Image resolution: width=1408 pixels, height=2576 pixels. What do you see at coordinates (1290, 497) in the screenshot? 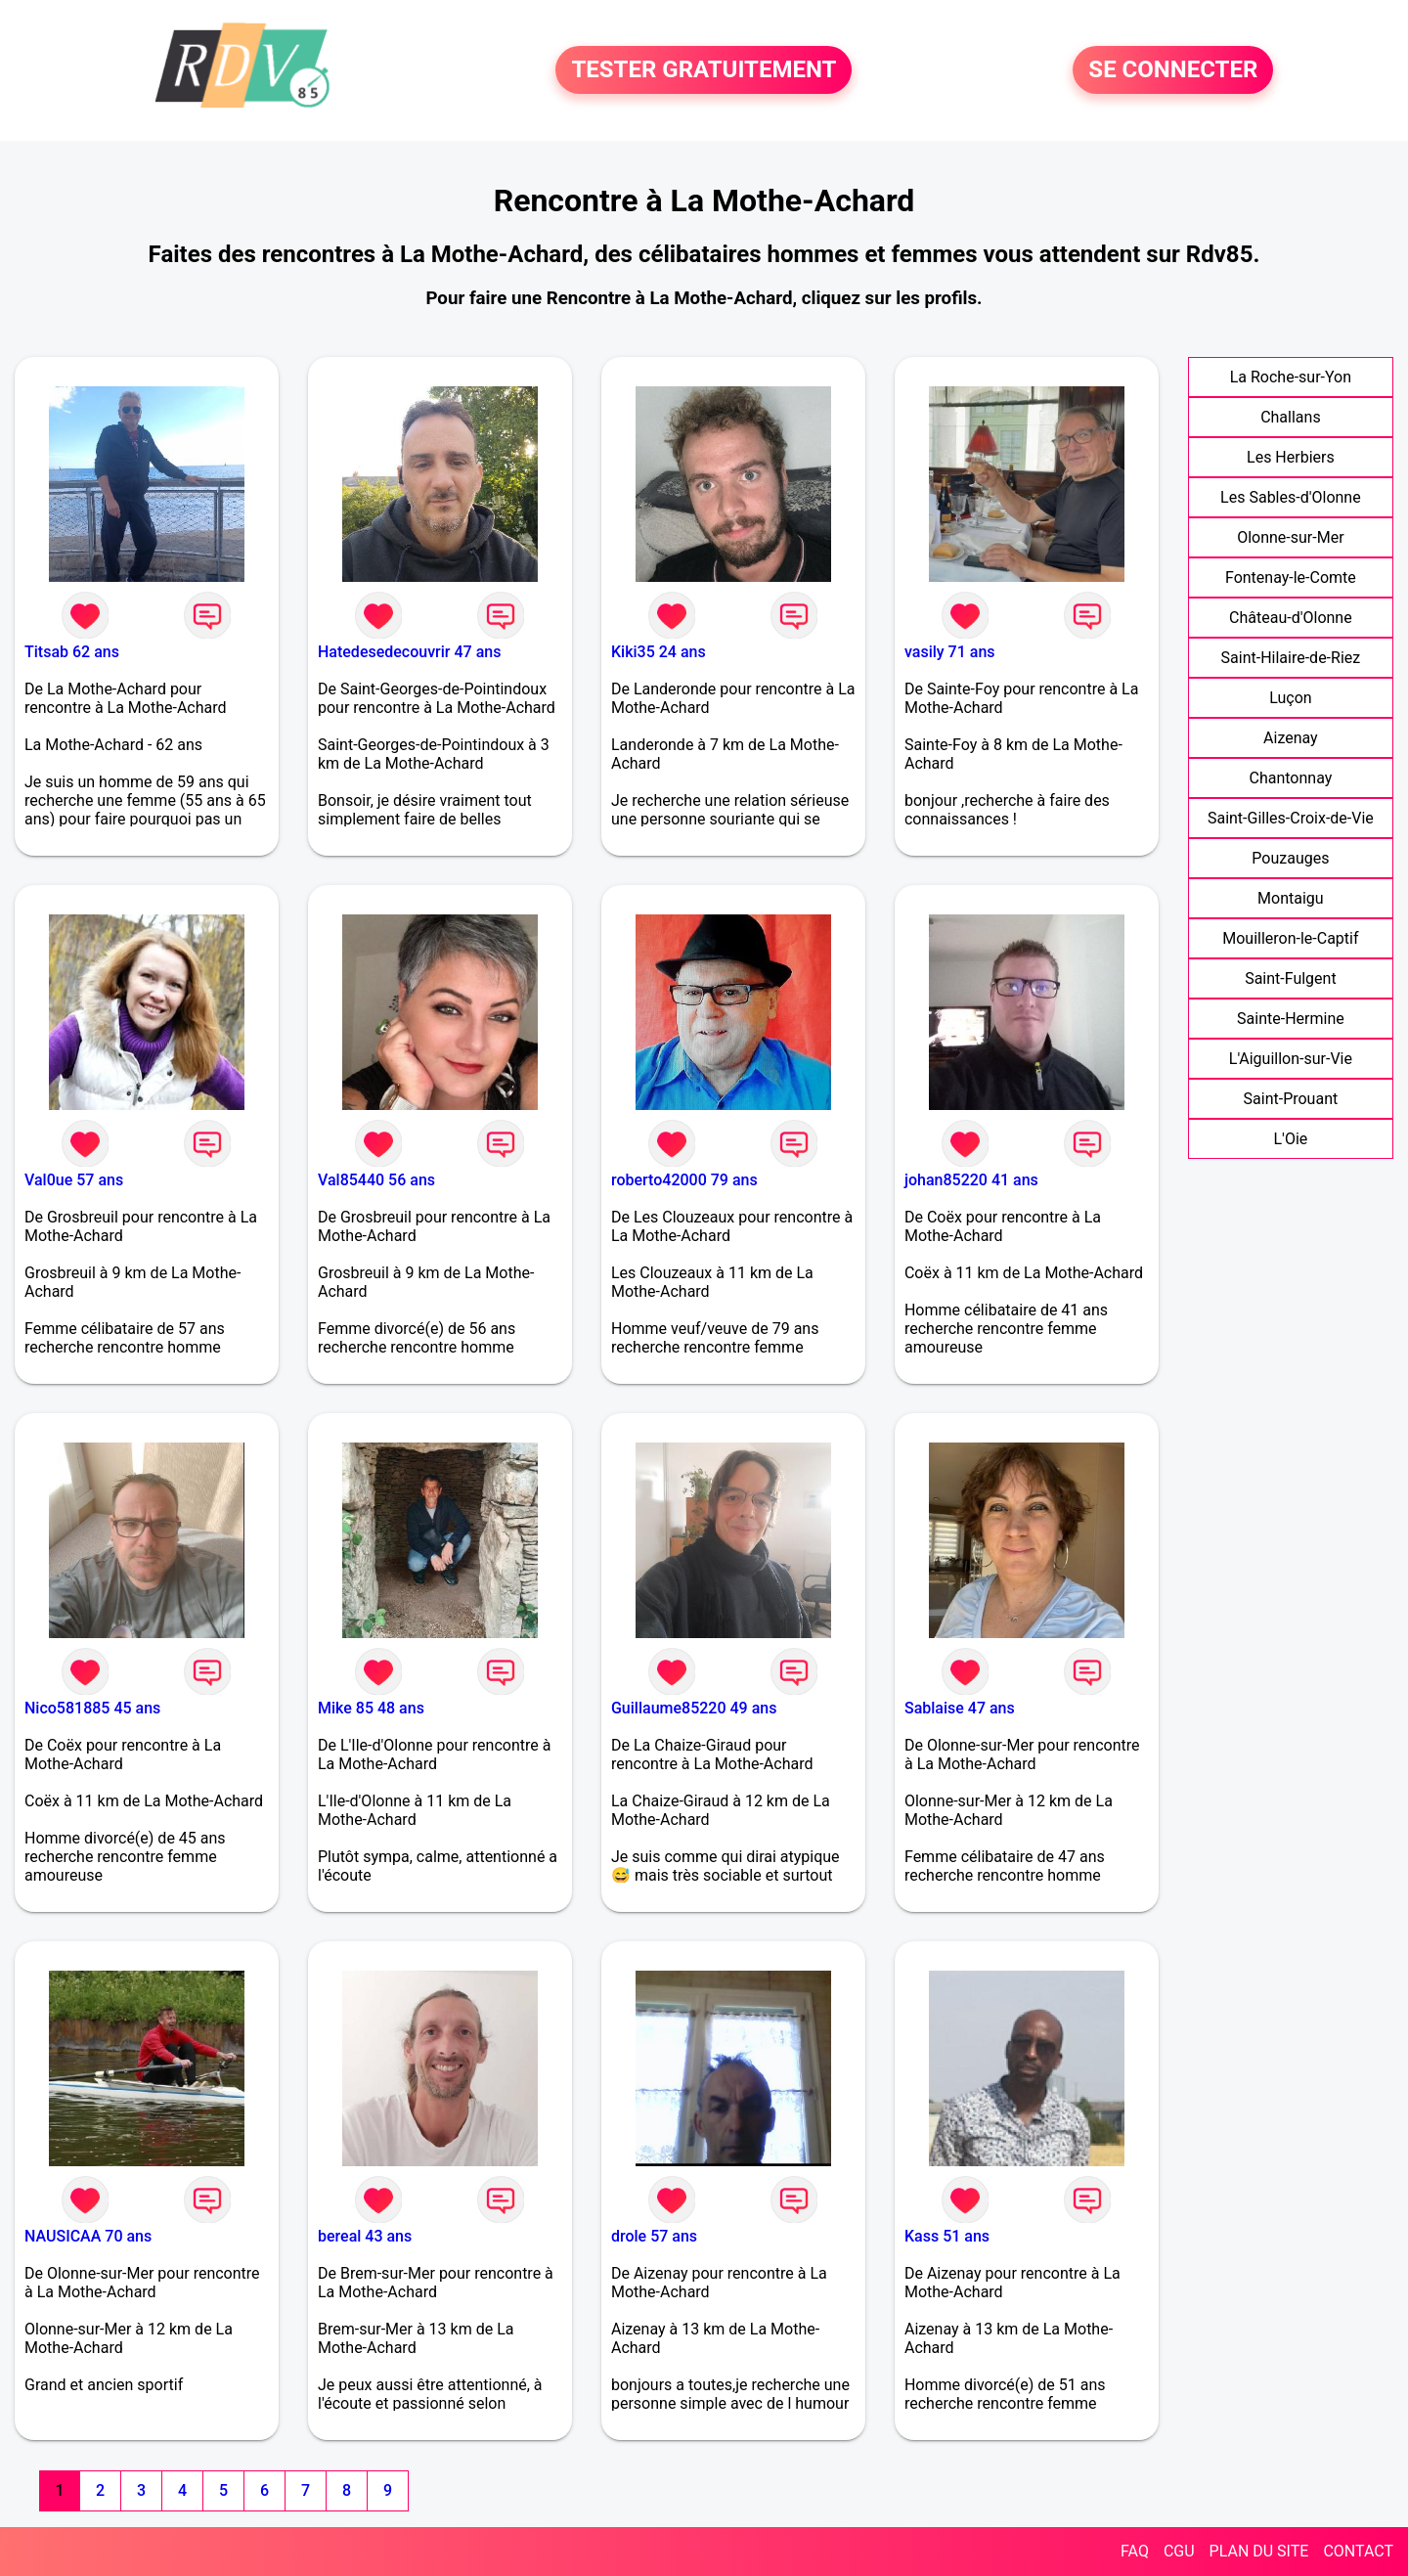
I see `Les Sables-d'Olonne` at bounding box center [1290, 497].